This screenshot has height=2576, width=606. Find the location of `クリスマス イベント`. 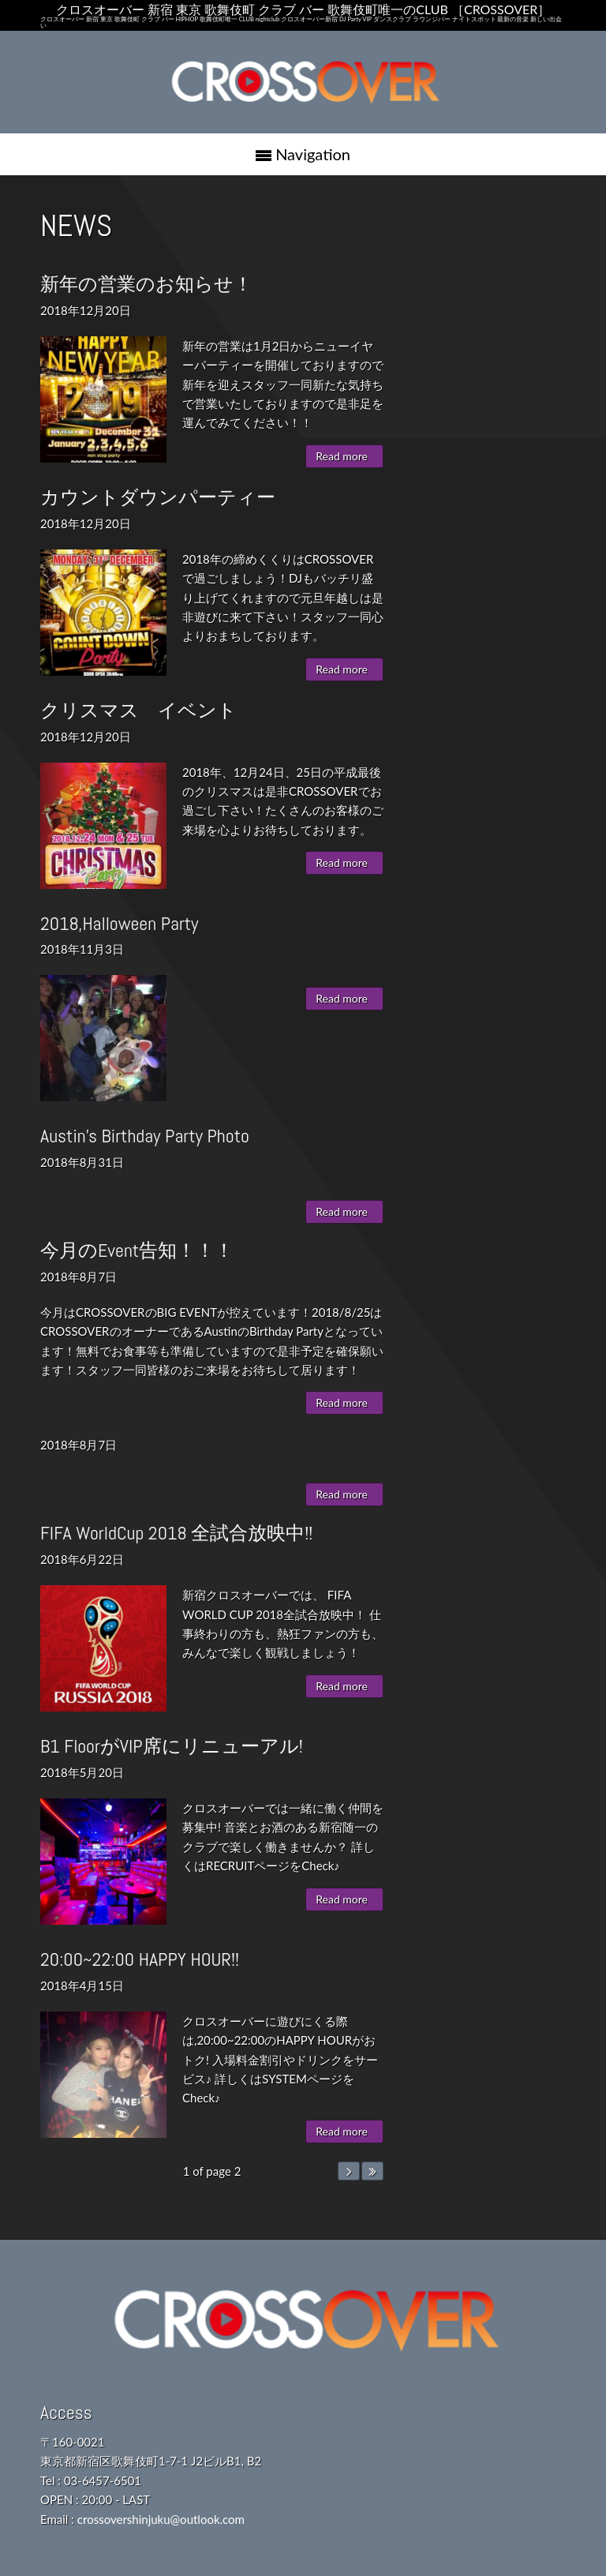

クリスマス イベント is located at coordinates (138, 710).